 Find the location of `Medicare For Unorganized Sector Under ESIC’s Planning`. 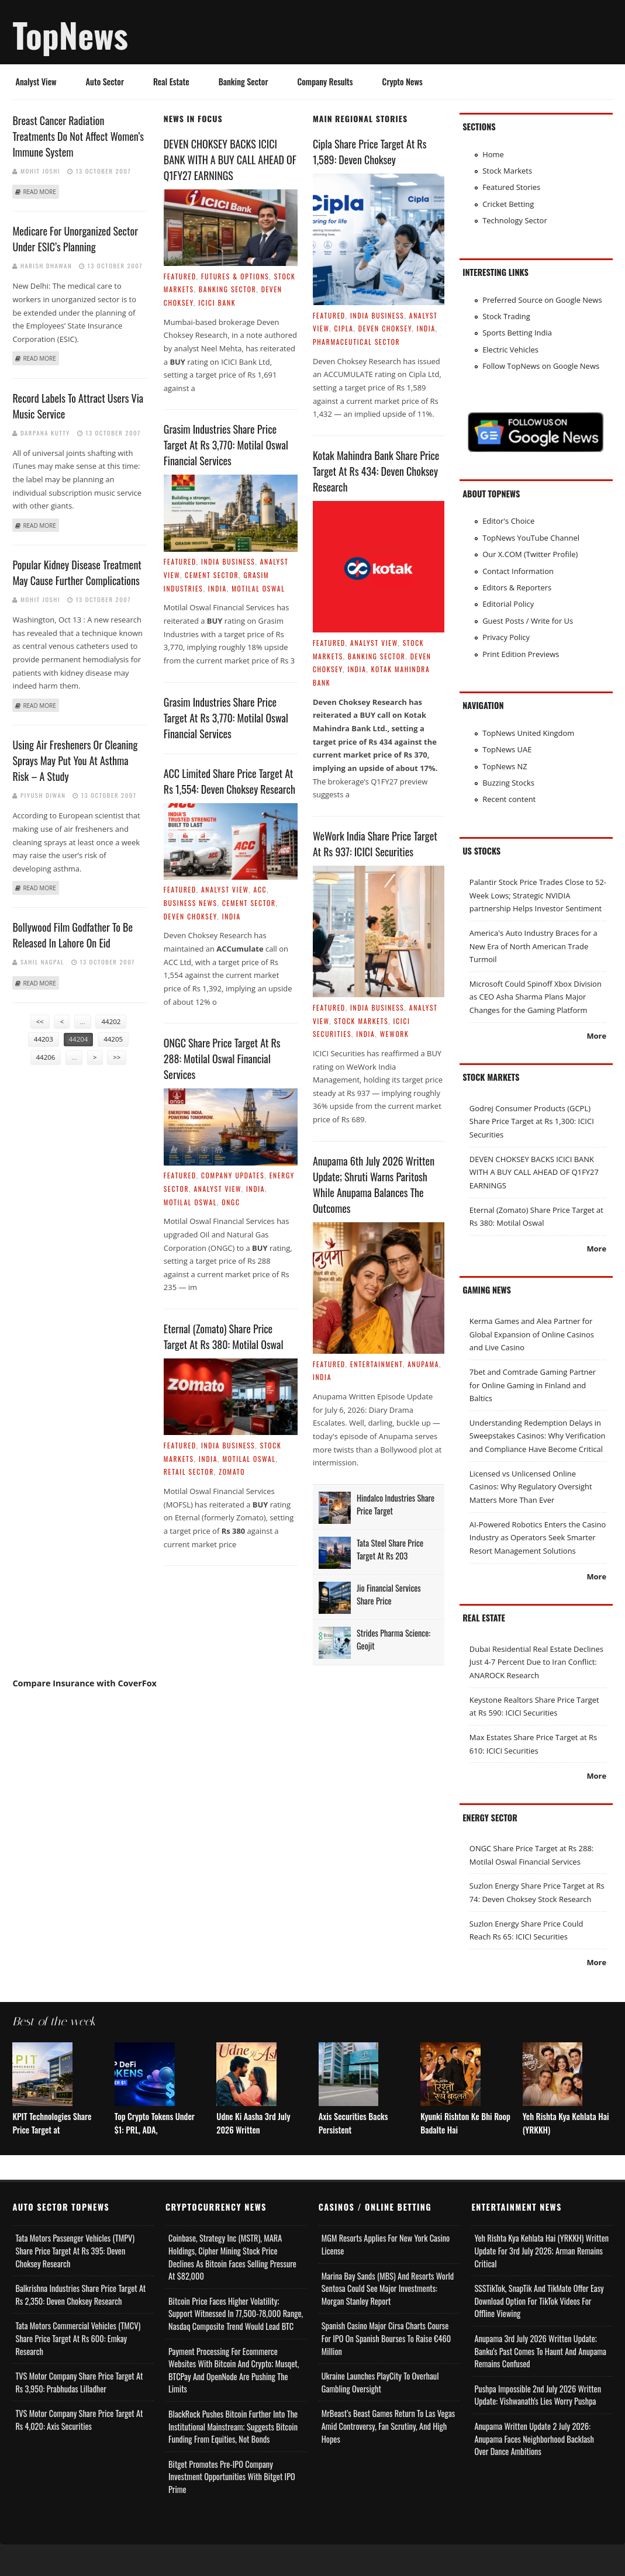

Medicare For Unorganized Sector Under ESIC’s Planning is located at coordinates (75, 238).